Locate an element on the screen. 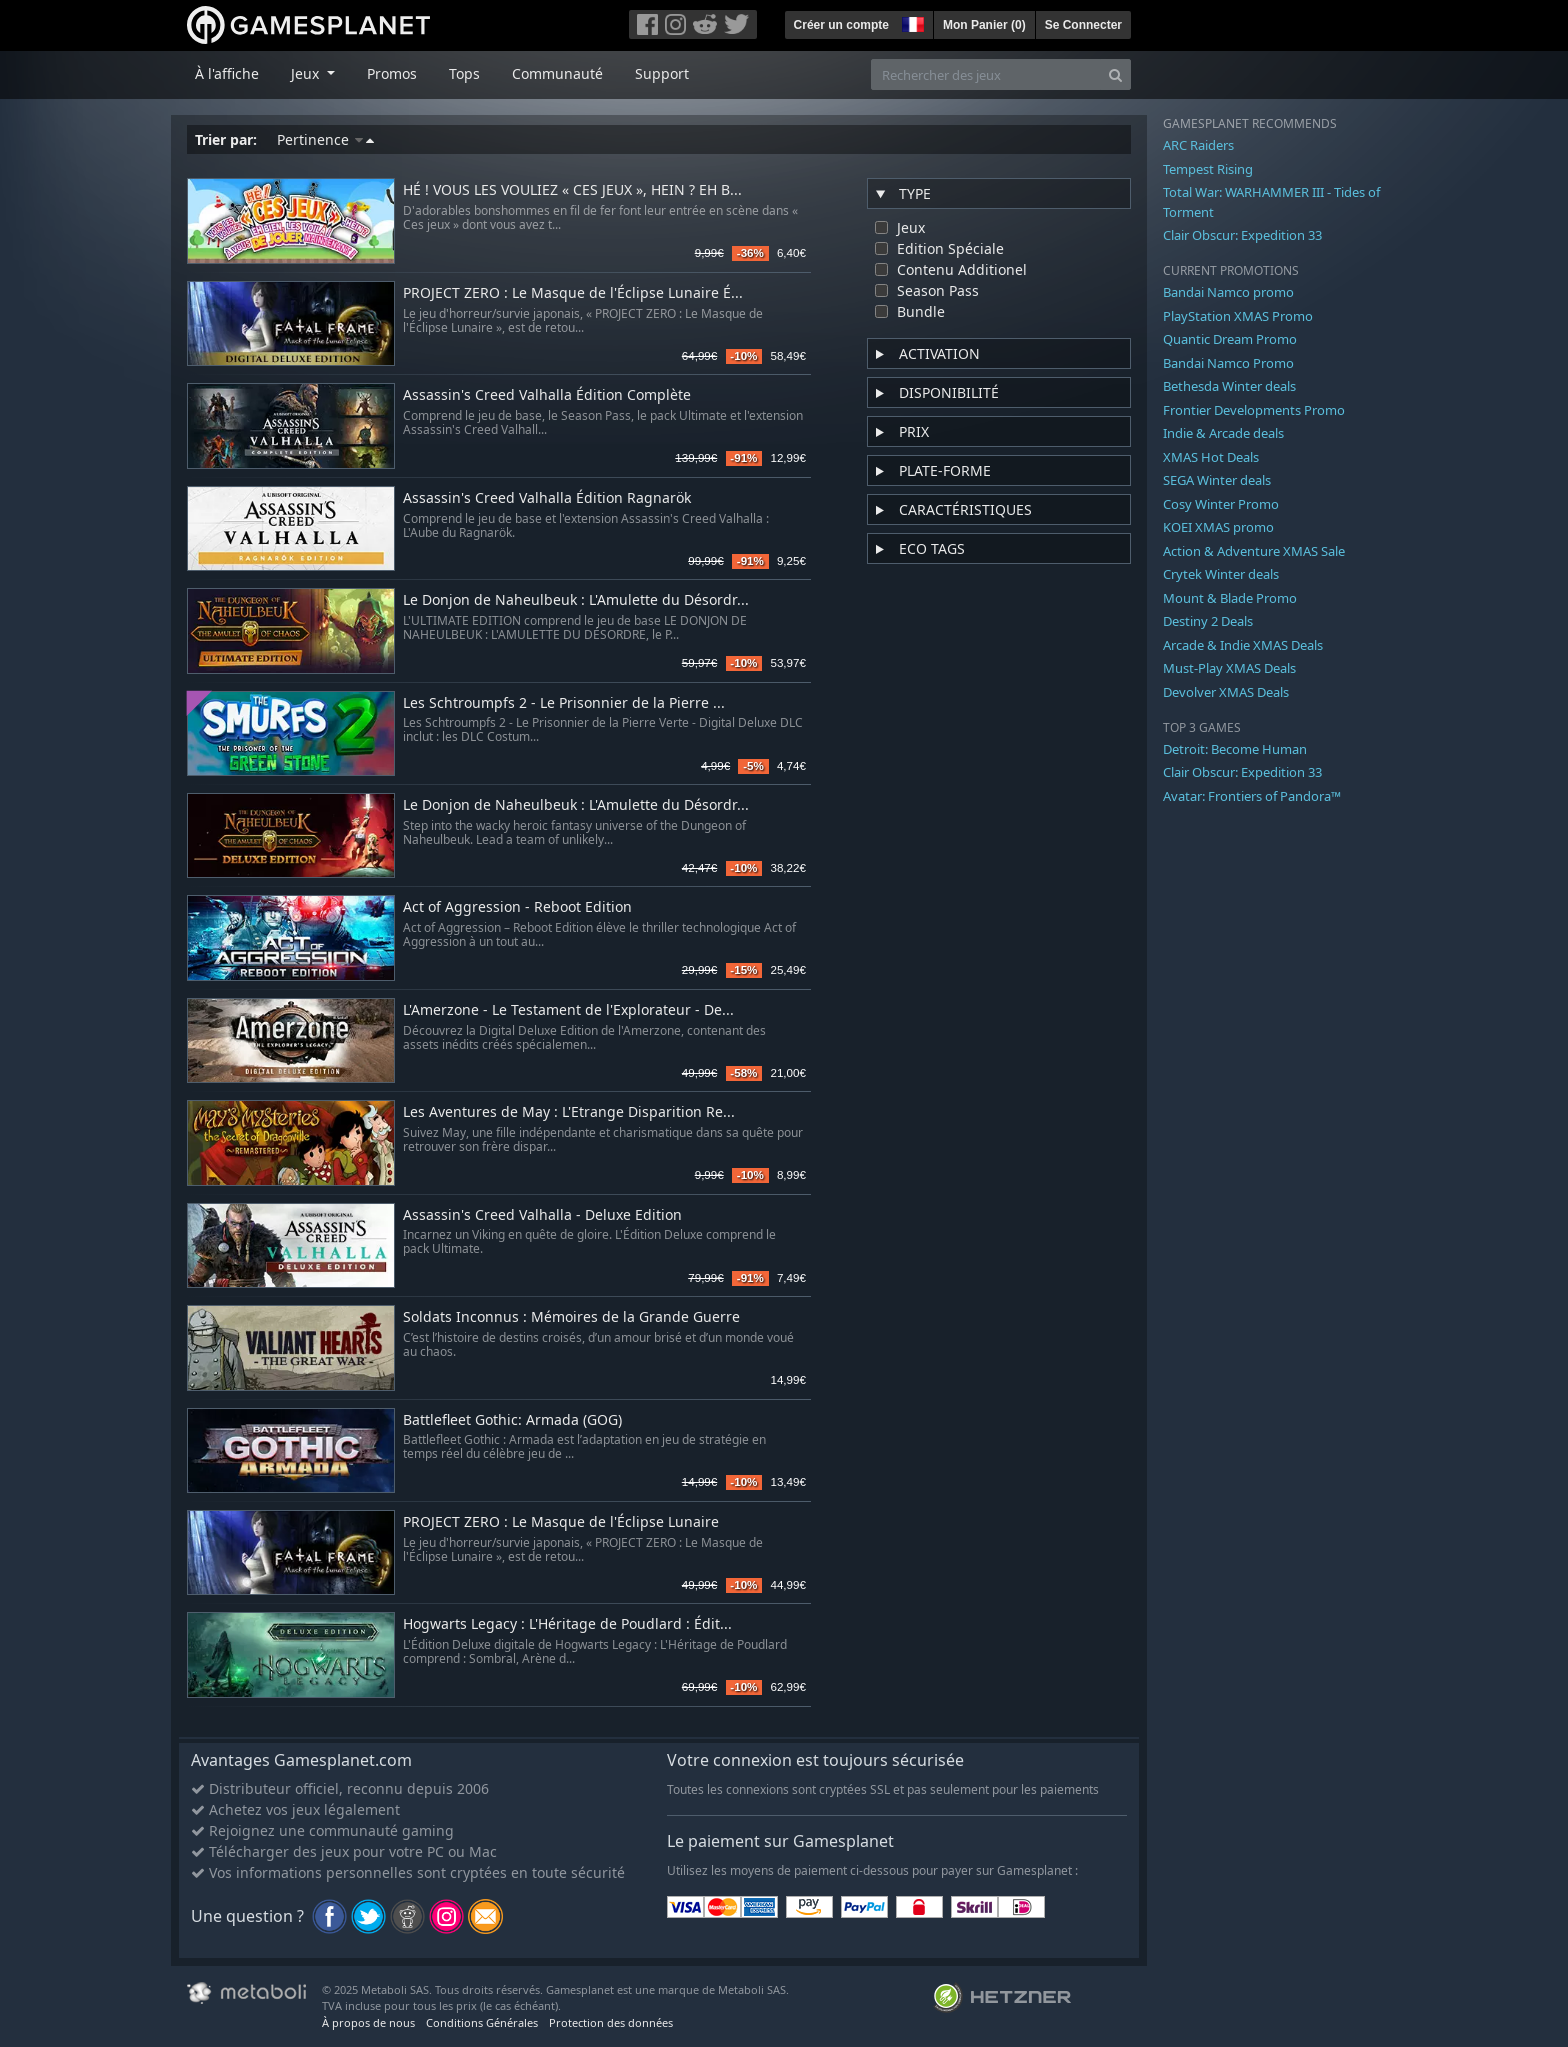 The height and width of the screenshot is (2047, 1568). Crytek Winter deals is located at coordinates (1221, 574).